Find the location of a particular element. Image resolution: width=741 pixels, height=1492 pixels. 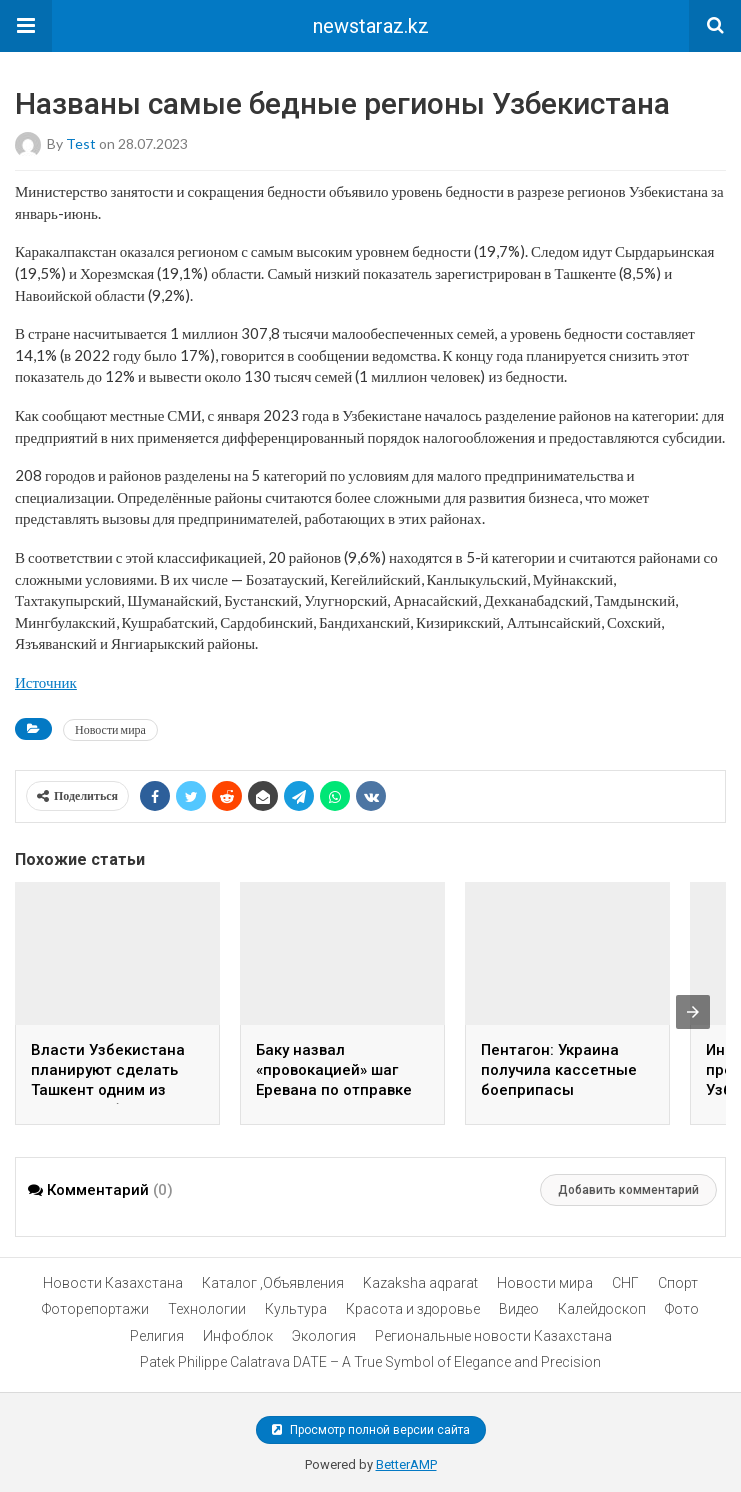

Калейдоскоп is located at coordinates (602, 1309).